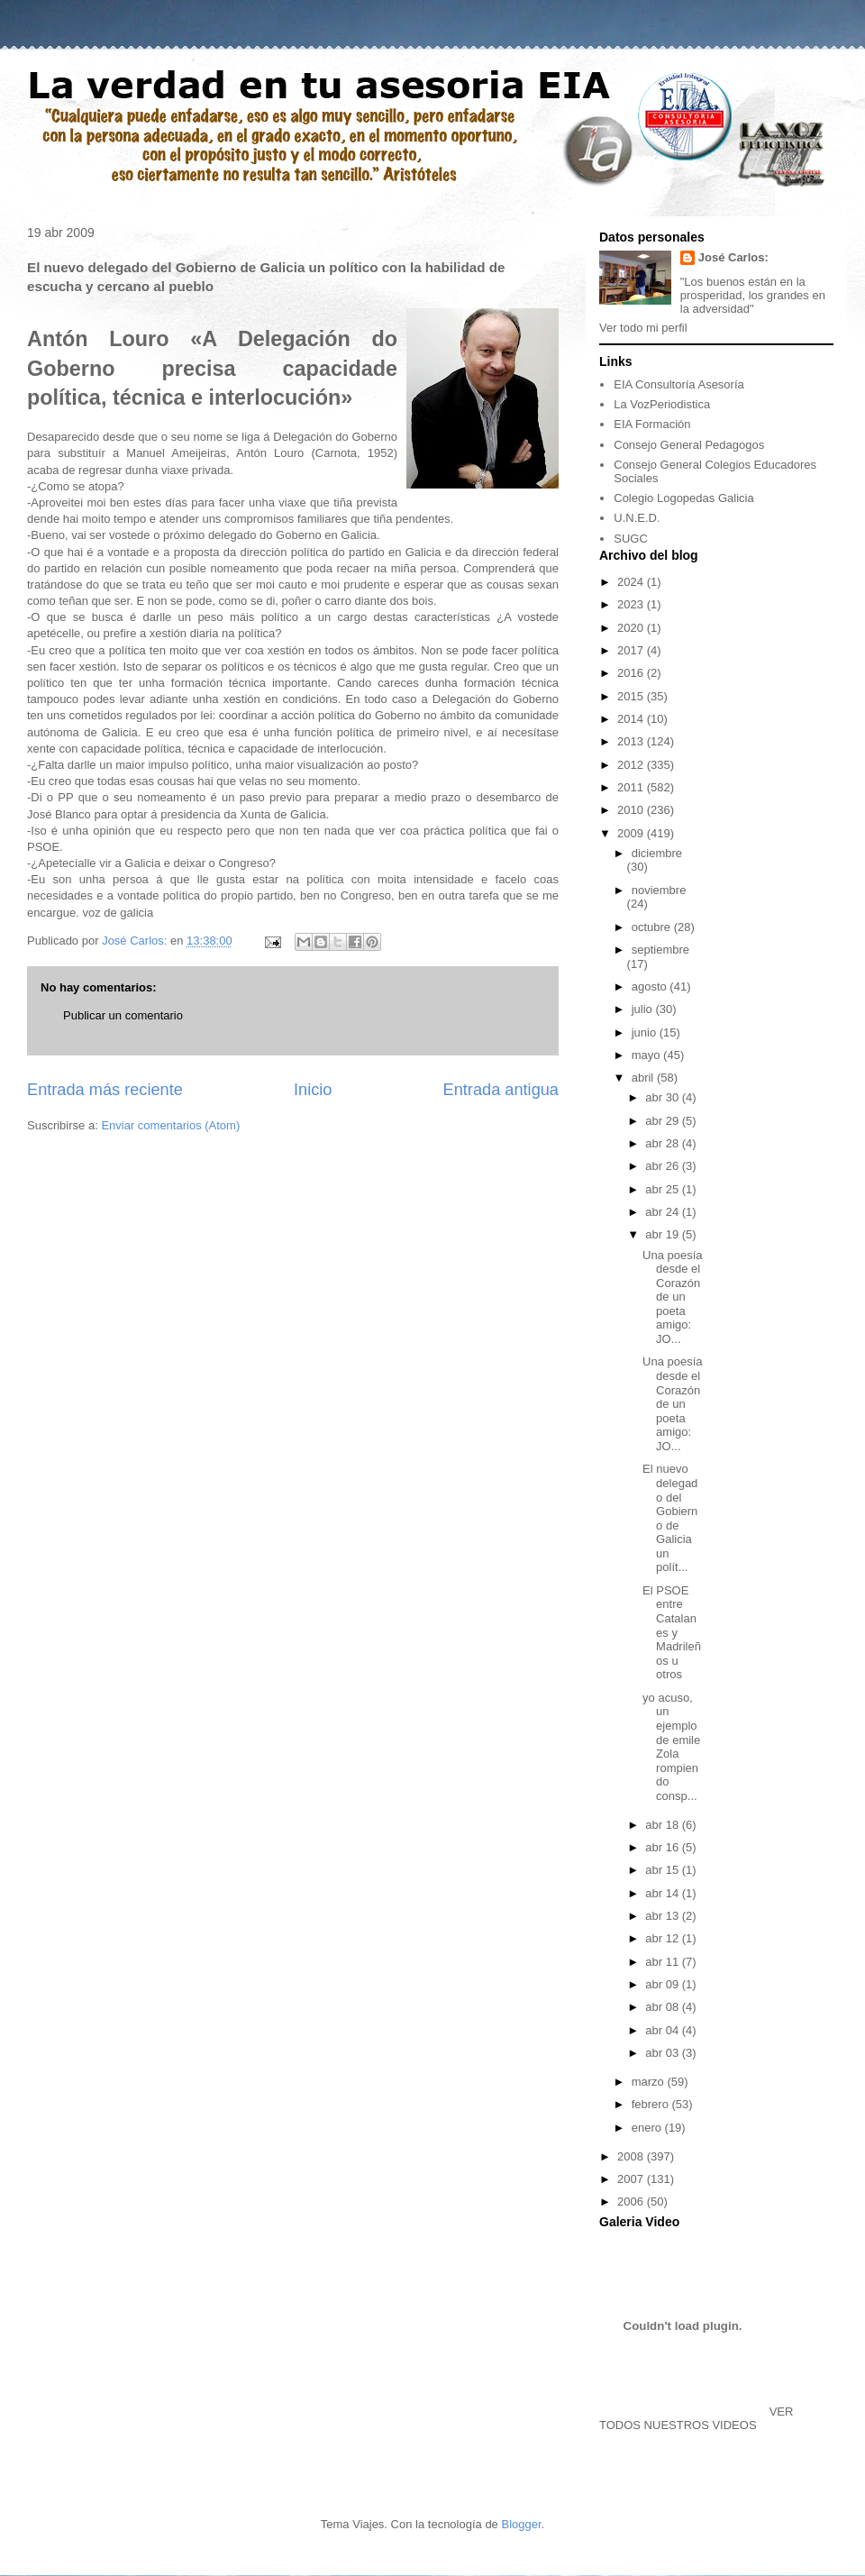  I want to click on diciembre, so click(657, 853).